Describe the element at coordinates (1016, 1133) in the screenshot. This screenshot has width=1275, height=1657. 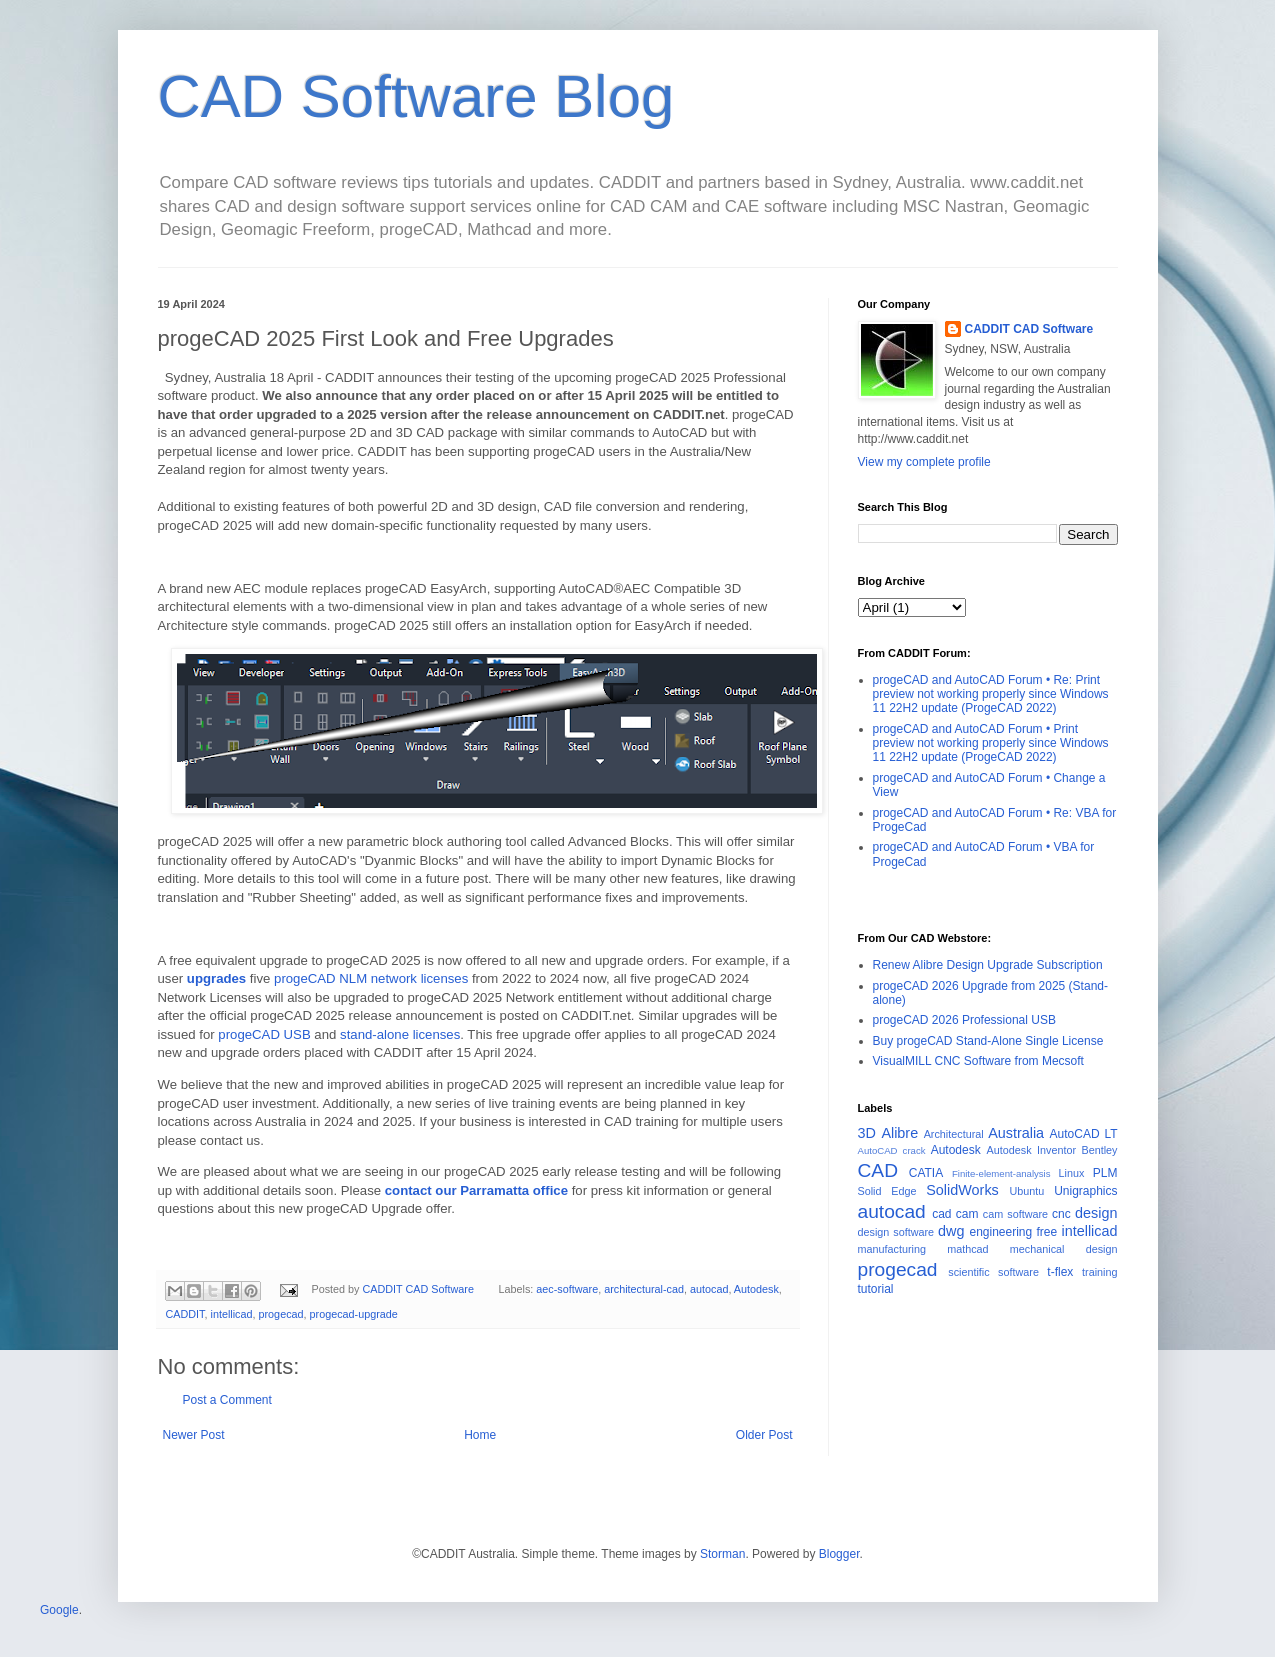
I see `Australia` at that location.